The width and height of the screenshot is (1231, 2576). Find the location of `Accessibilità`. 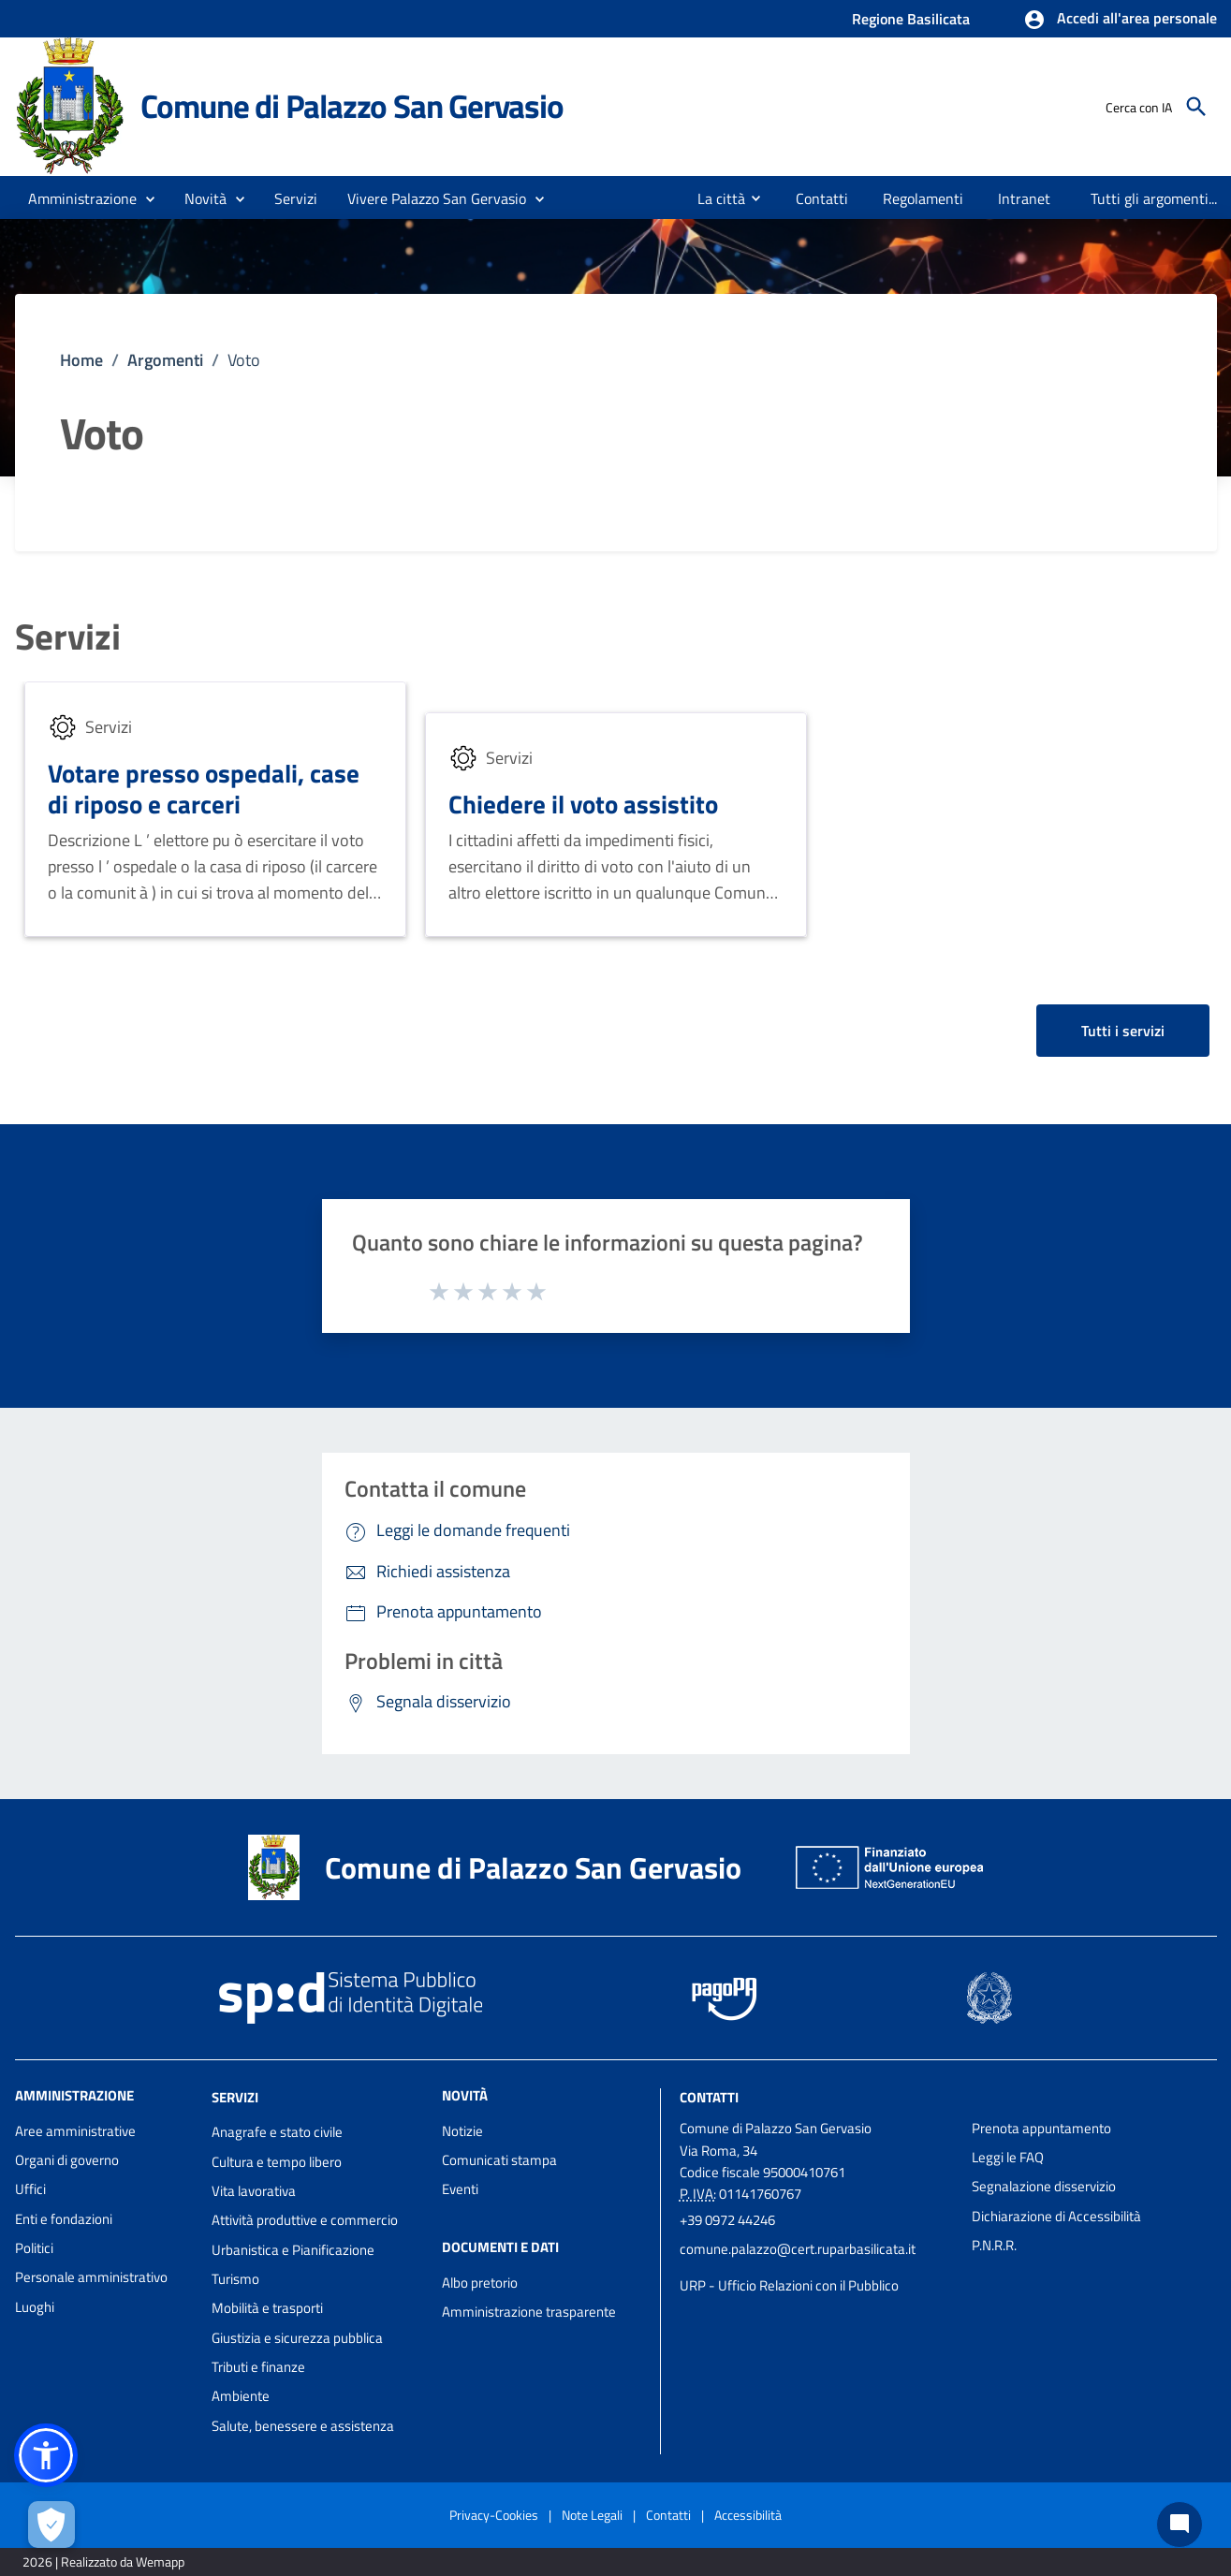

Accessibilità is located at coordinates (748, 2515).